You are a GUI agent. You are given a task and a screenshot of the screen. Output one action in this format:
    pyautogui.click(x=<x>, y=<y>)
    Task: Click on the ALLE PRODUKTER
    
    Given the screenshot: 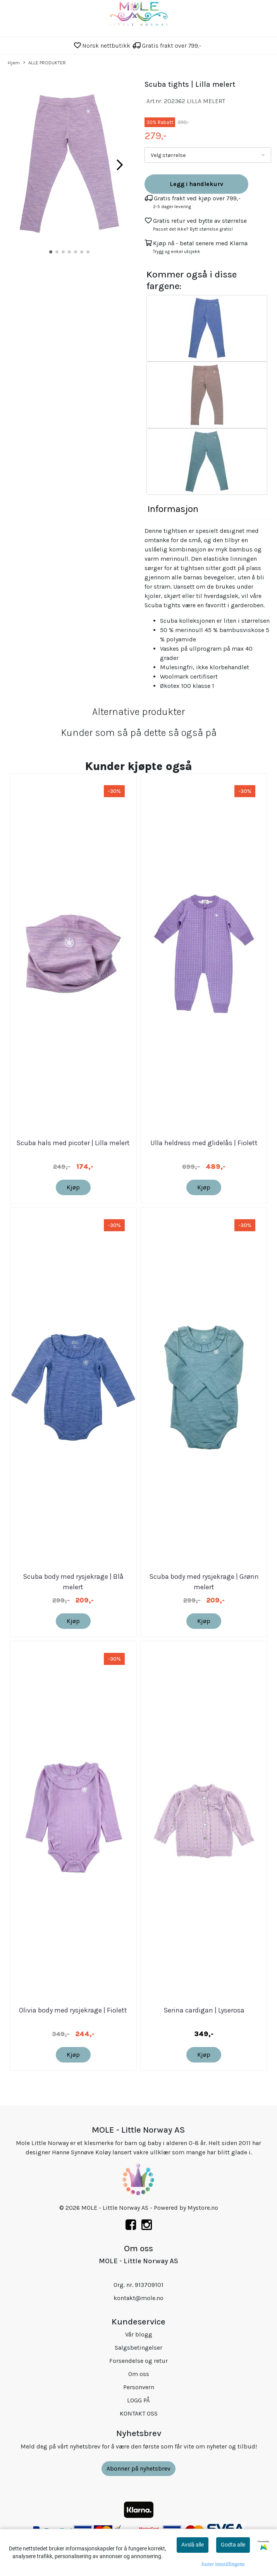 What is the action you would take?
    pyautogui.click(x=44, y=63)
    